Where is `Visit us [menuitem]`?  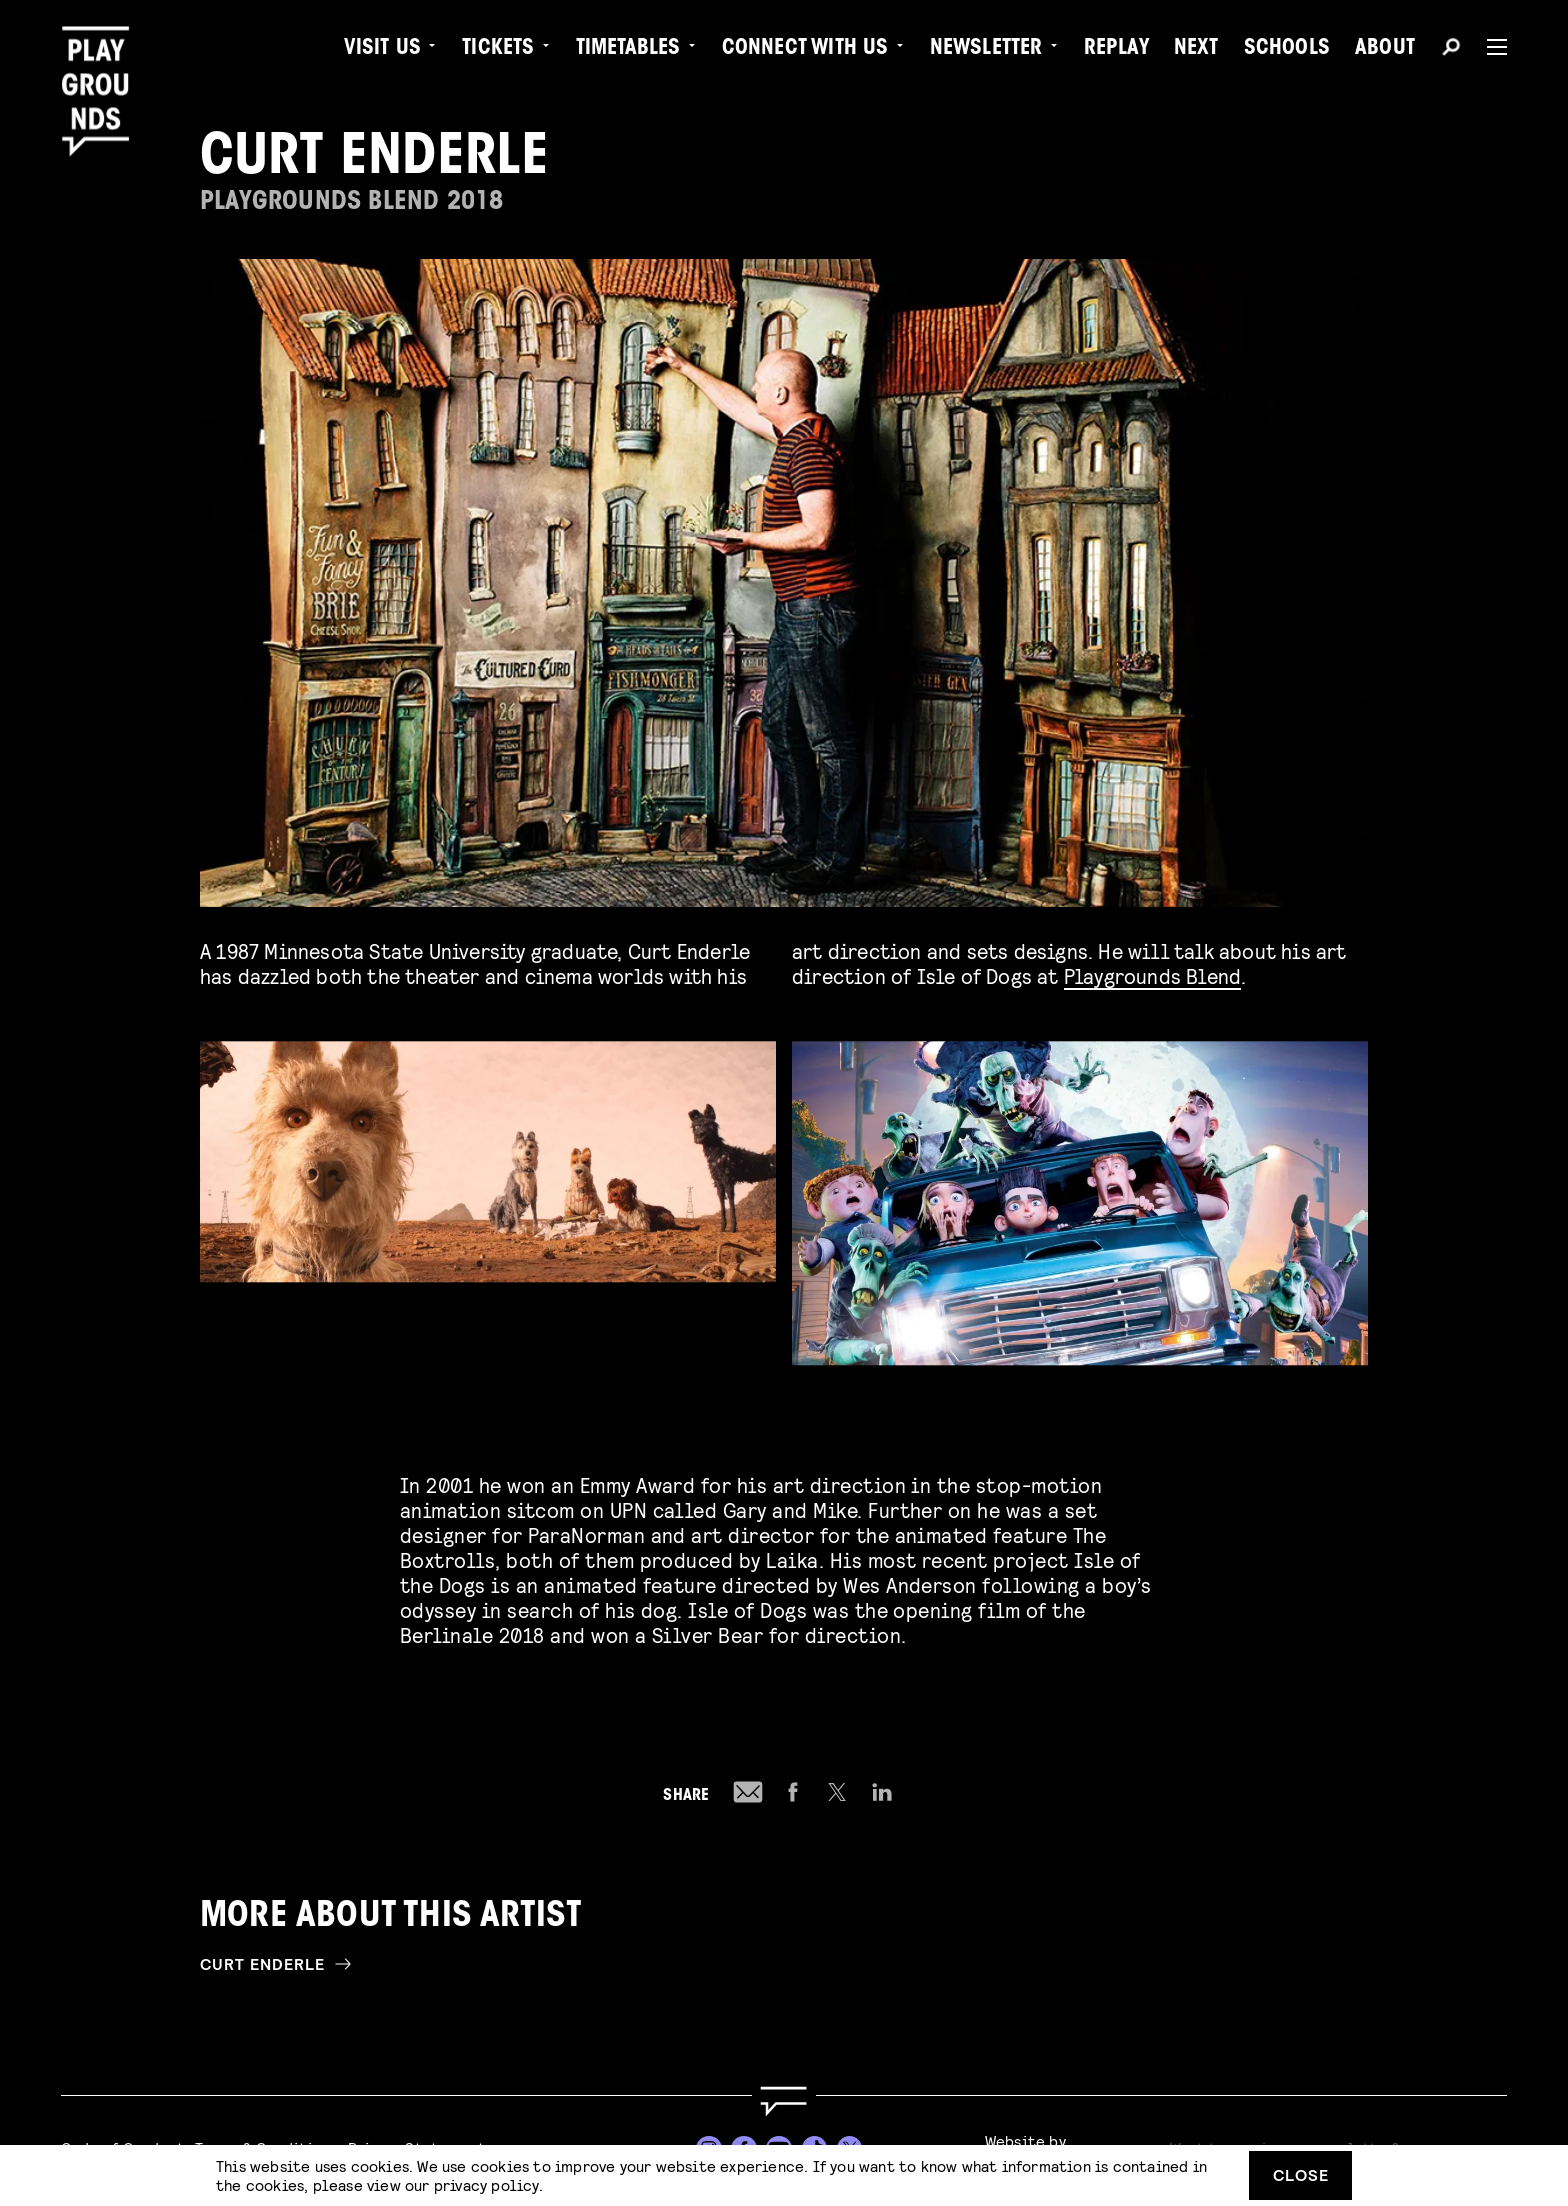
Visit us [menuitem] is located at coordinates (383, 50).